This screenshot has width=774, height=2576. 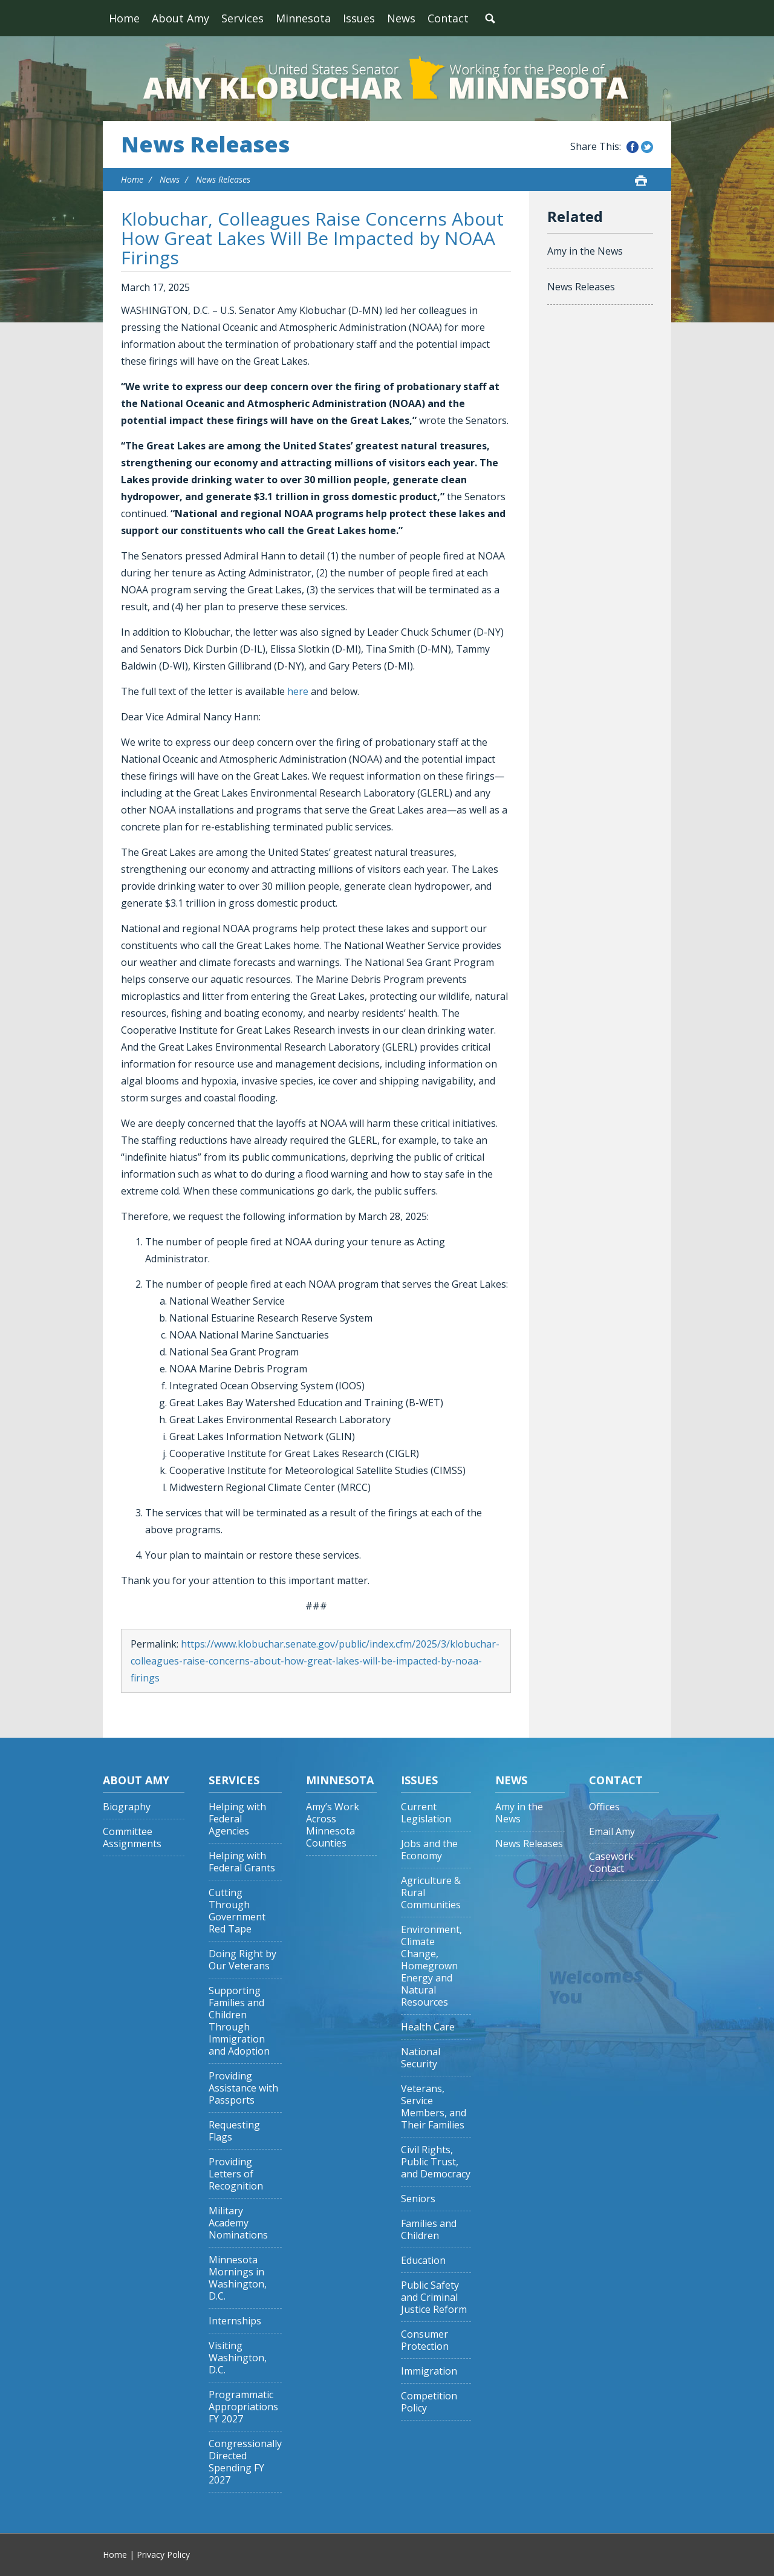 What do you see at coordinates (585, 251) in the screenshot?
I see `Amy in the News` at bounding box center [585, 251].